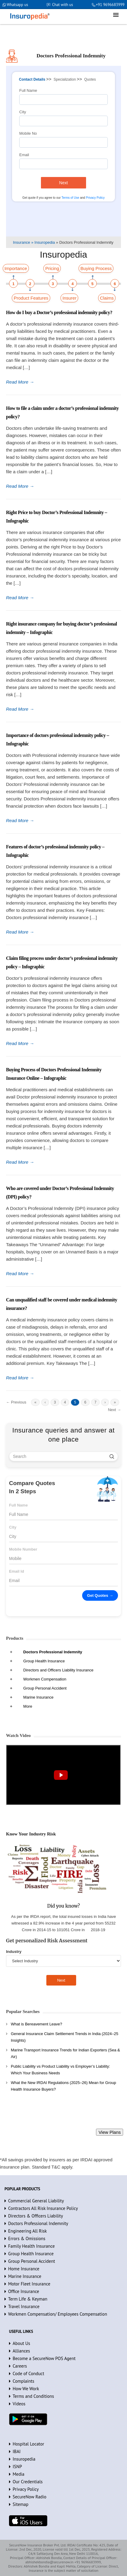 The image size is (127, 2576). What do you see at coordinates (16, 1402) in the screenshot?
I see `← Previous` at bounding box center [16, 1402].